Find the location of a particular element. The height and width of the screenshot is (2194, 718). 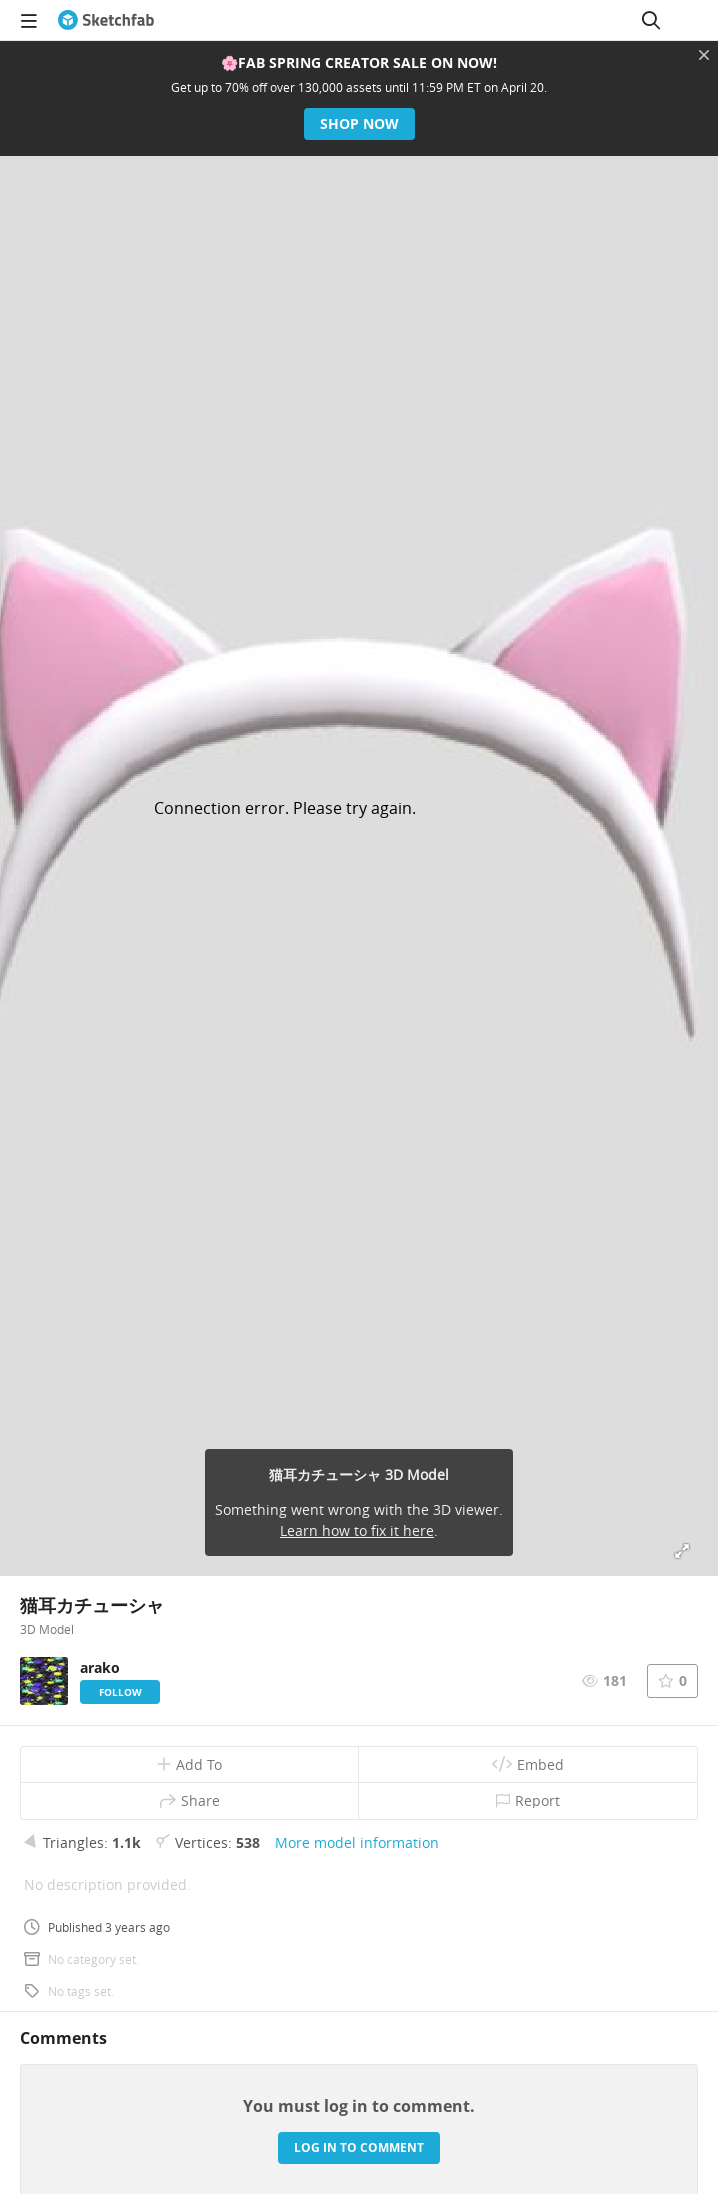

[Search] is located at coordinates (651, 20).